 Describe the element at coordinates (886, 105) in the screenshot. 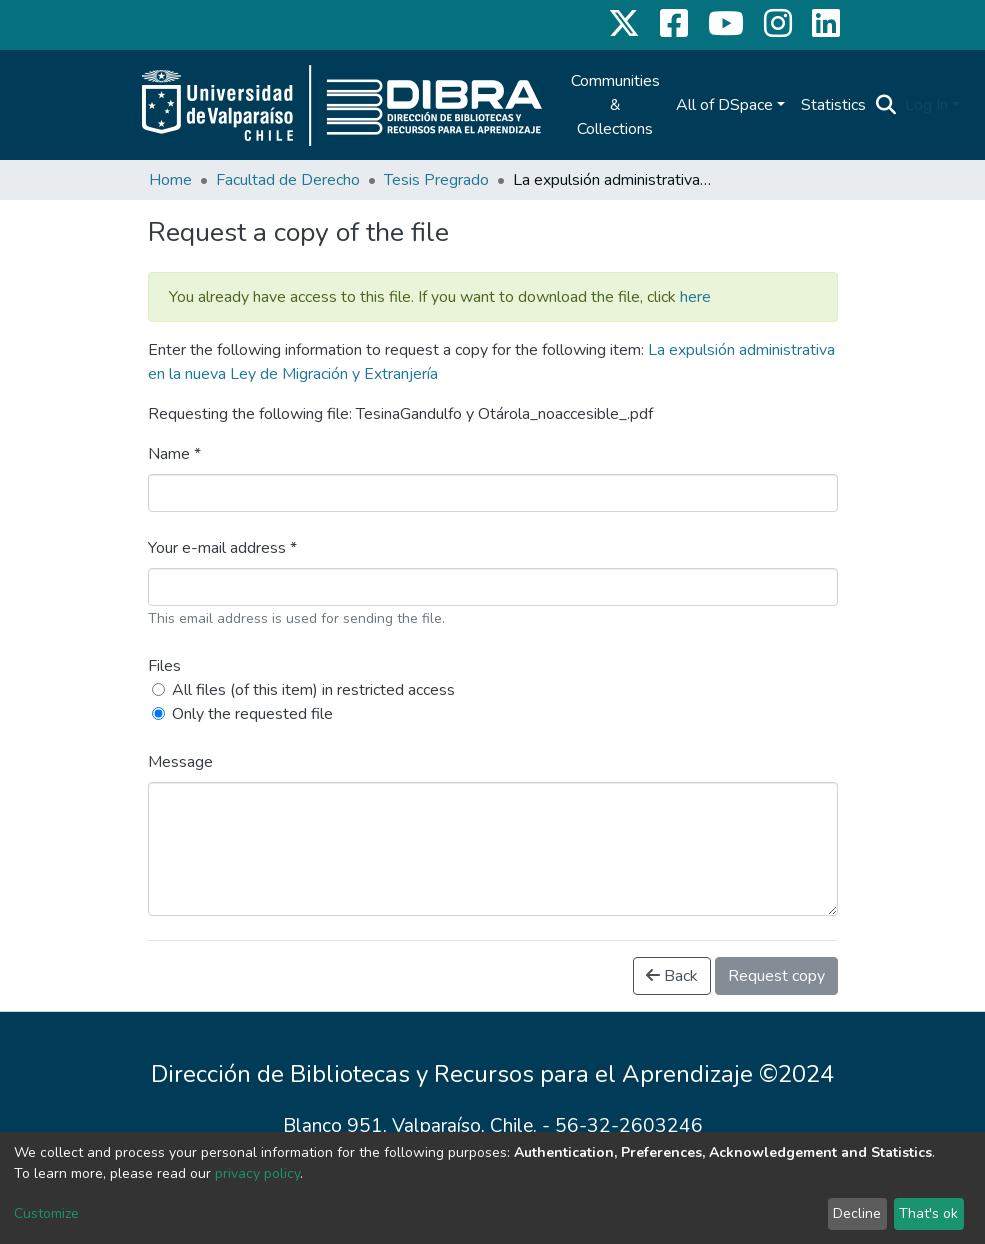

I see `[Submit search]` at that location.